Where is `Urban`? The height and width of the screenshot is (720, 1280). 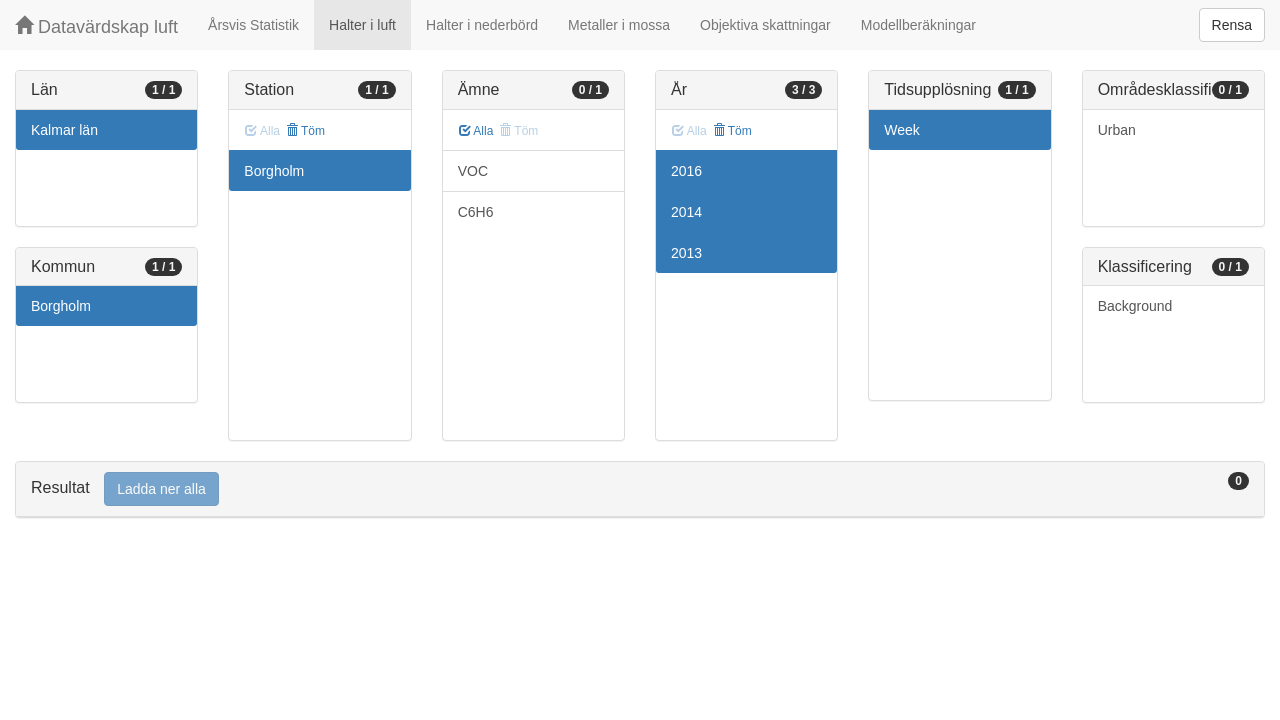
Urban is located at coordinates (1117, 130).